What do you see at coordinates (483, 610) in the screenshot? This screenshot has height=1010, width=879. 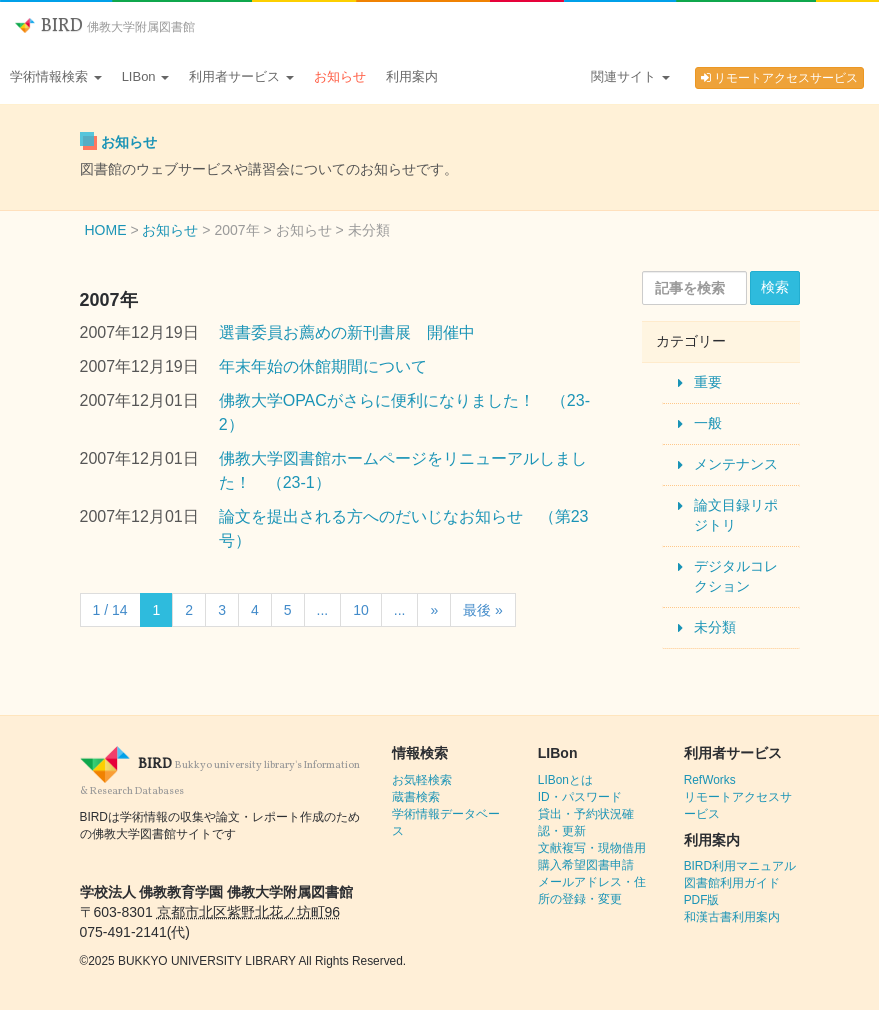 I see `最後 » [Last Page]` at bounding box center [483, 610].